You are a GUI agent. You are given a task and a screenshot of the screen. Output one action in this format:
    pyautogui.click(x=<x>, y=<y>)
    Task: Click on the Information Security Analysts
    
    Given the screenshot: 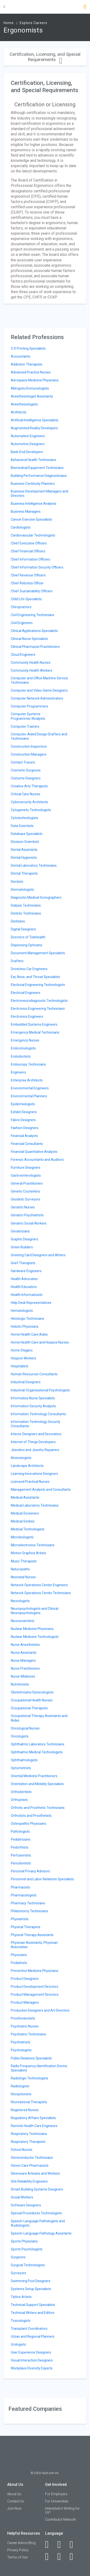 What is the action you would take?
    pyautogui.click(x=33, y=1406)
    